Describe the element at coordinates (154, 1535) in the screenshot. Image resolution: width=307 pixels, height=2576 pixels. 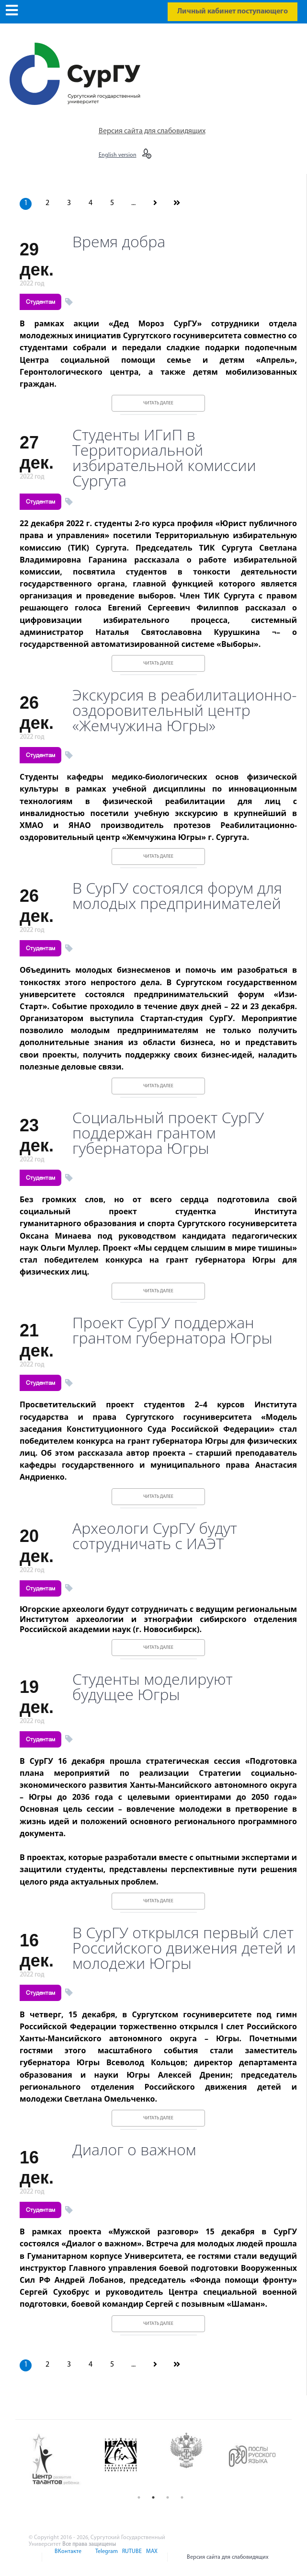
I see `Археологи СурГУ будут сотрудничать с ИАЭТ` at that location.